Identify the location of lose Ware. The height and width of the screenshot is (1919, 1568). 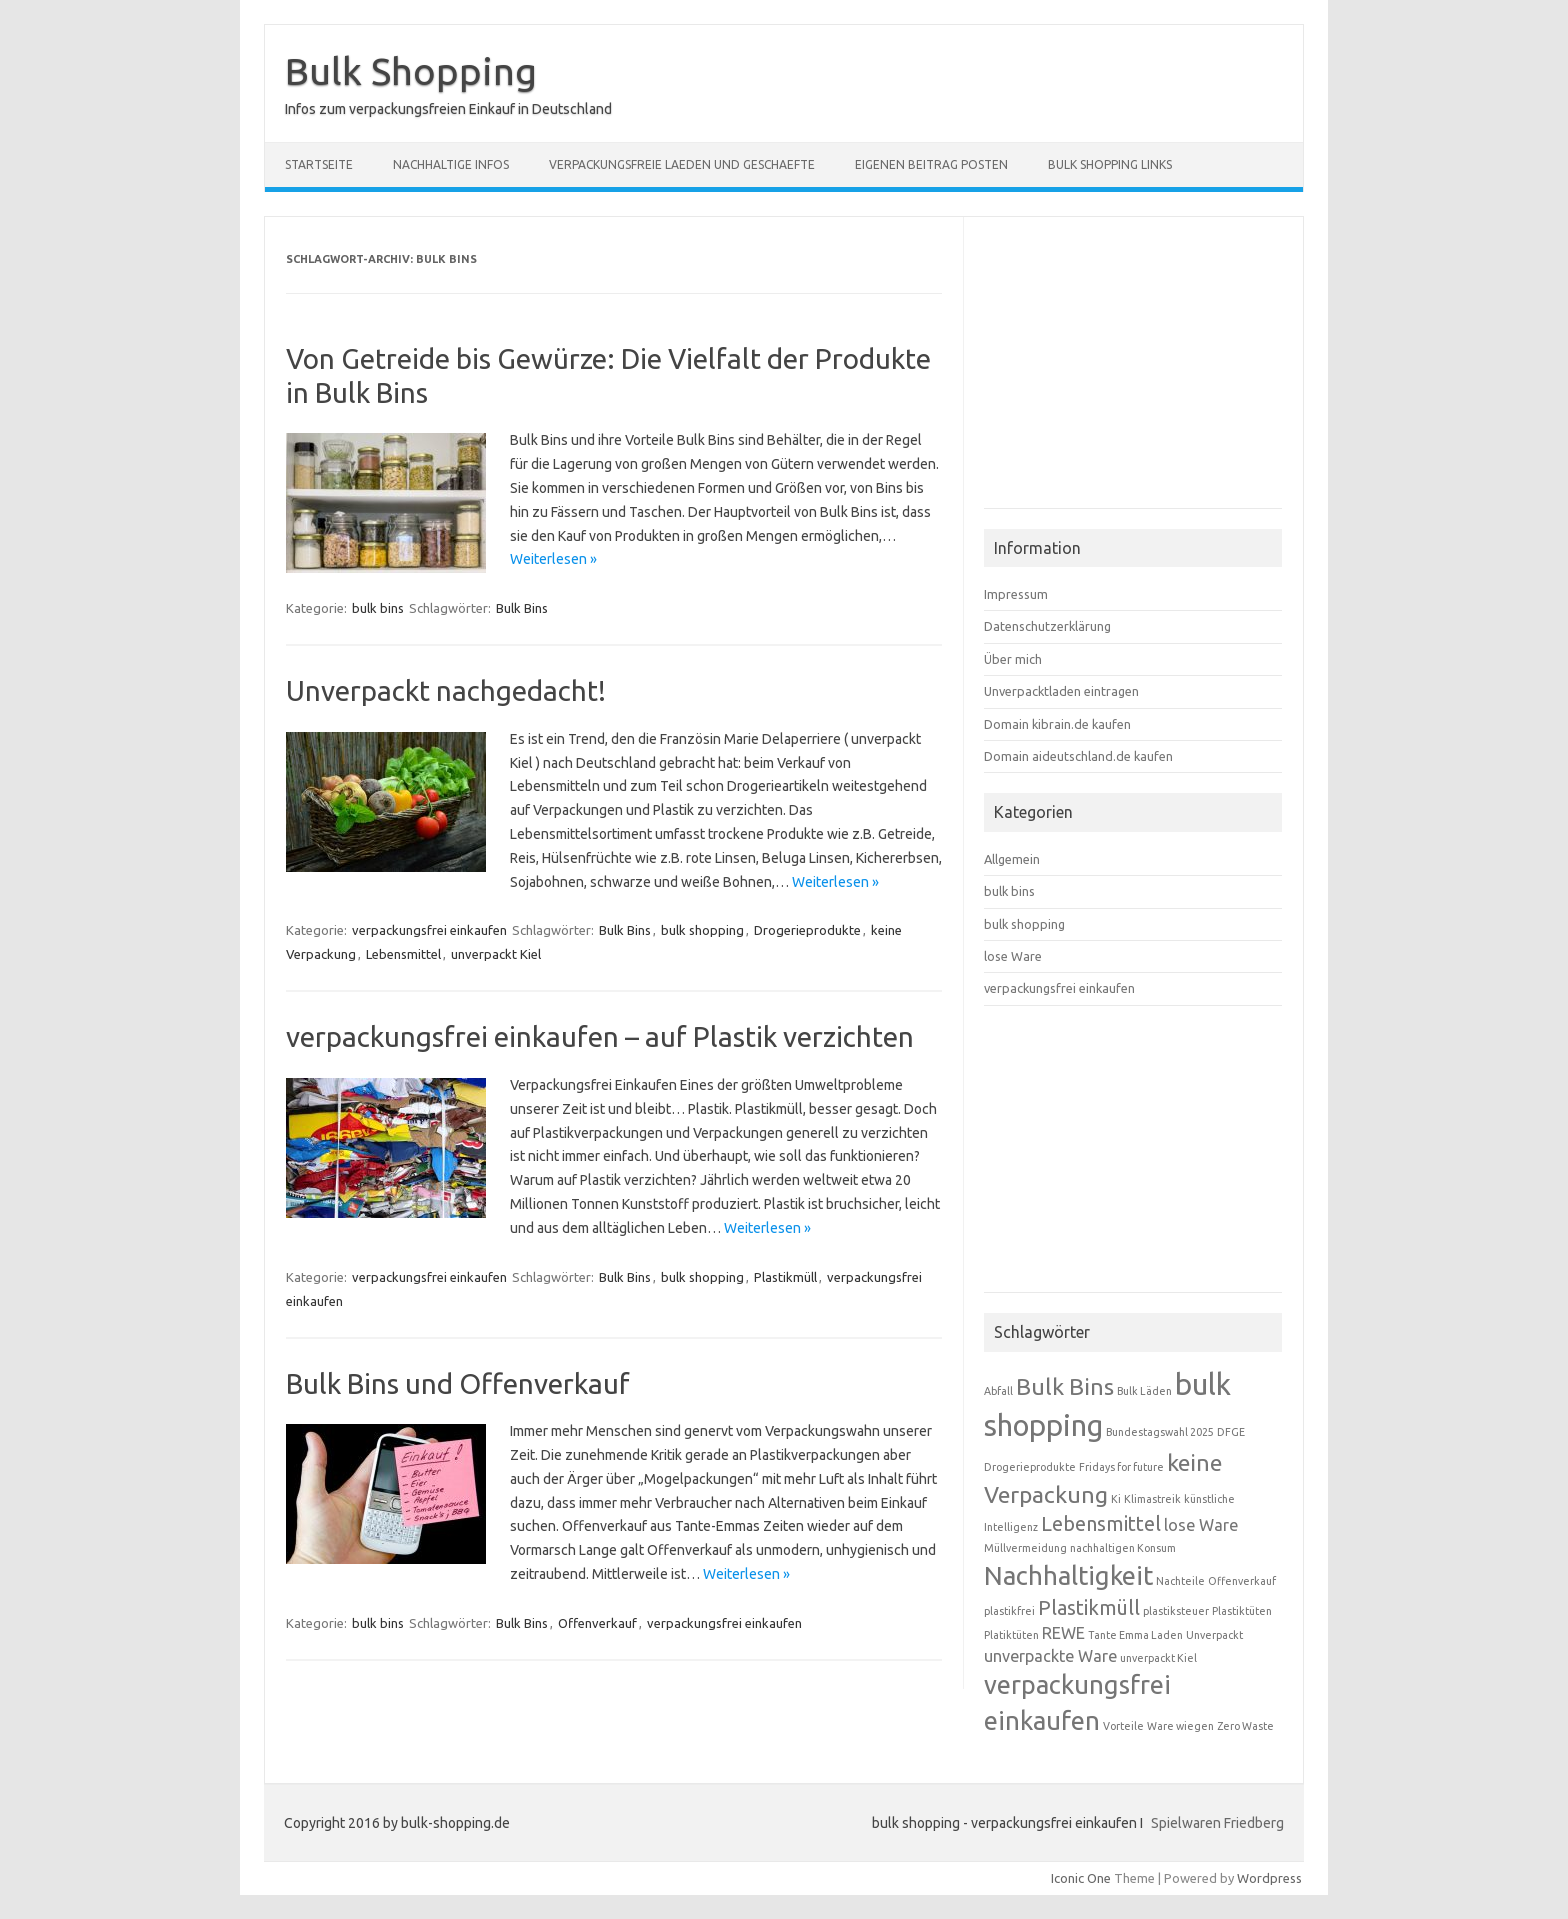
(1013, 956).